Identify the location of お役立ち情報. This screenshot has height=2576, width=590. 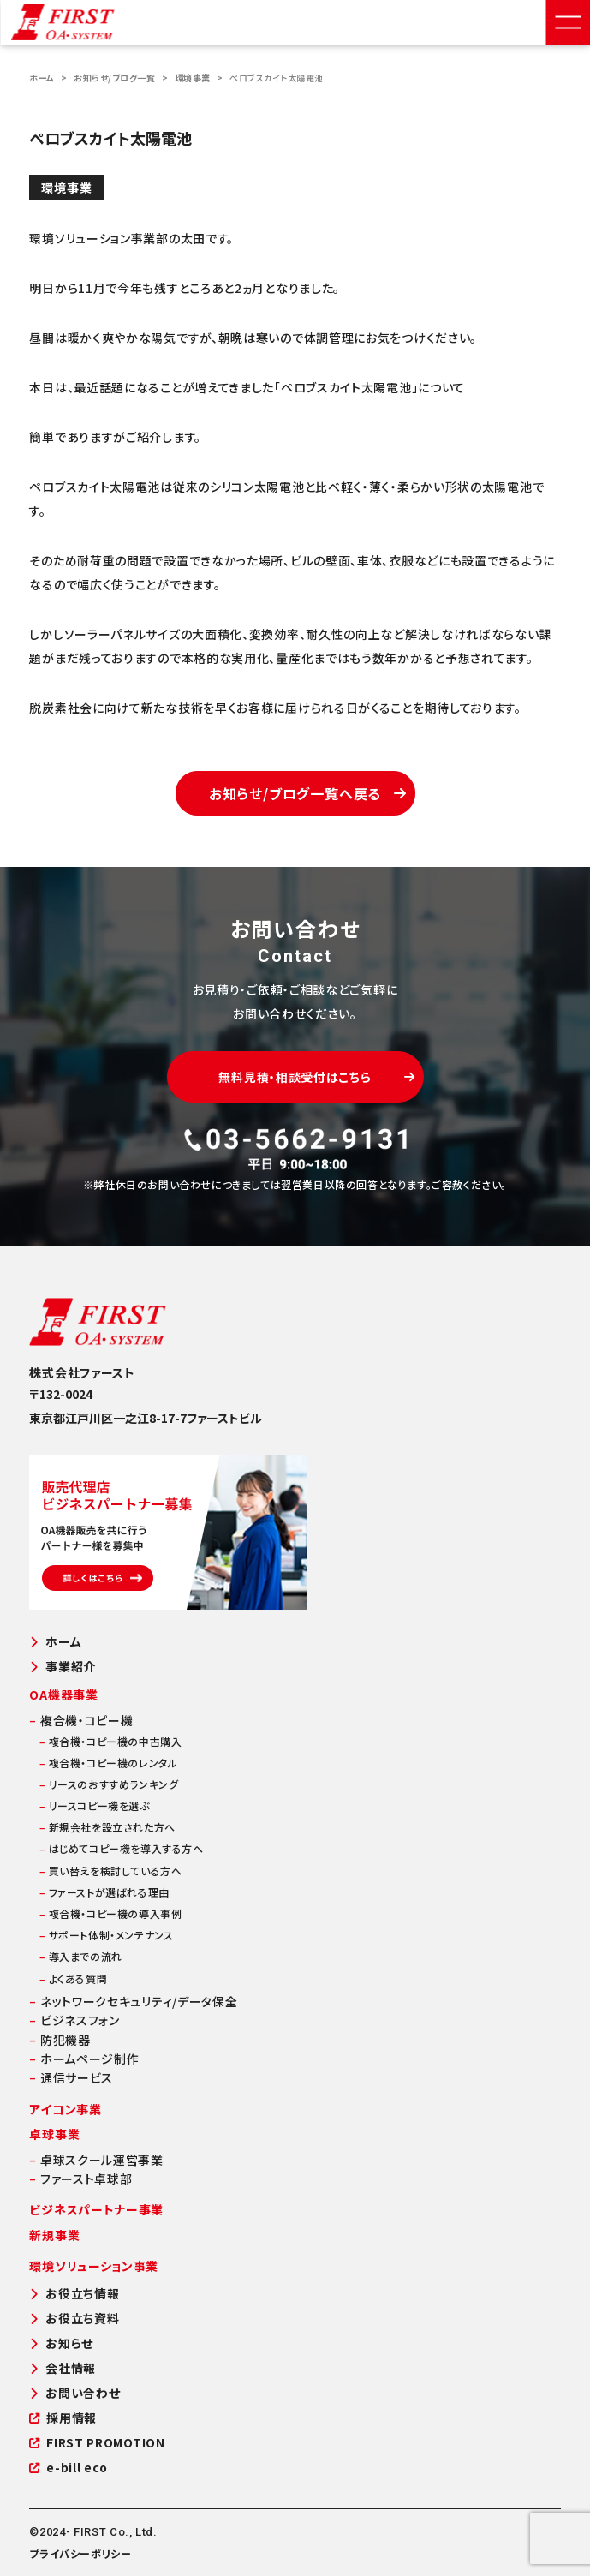
(74, 2293).